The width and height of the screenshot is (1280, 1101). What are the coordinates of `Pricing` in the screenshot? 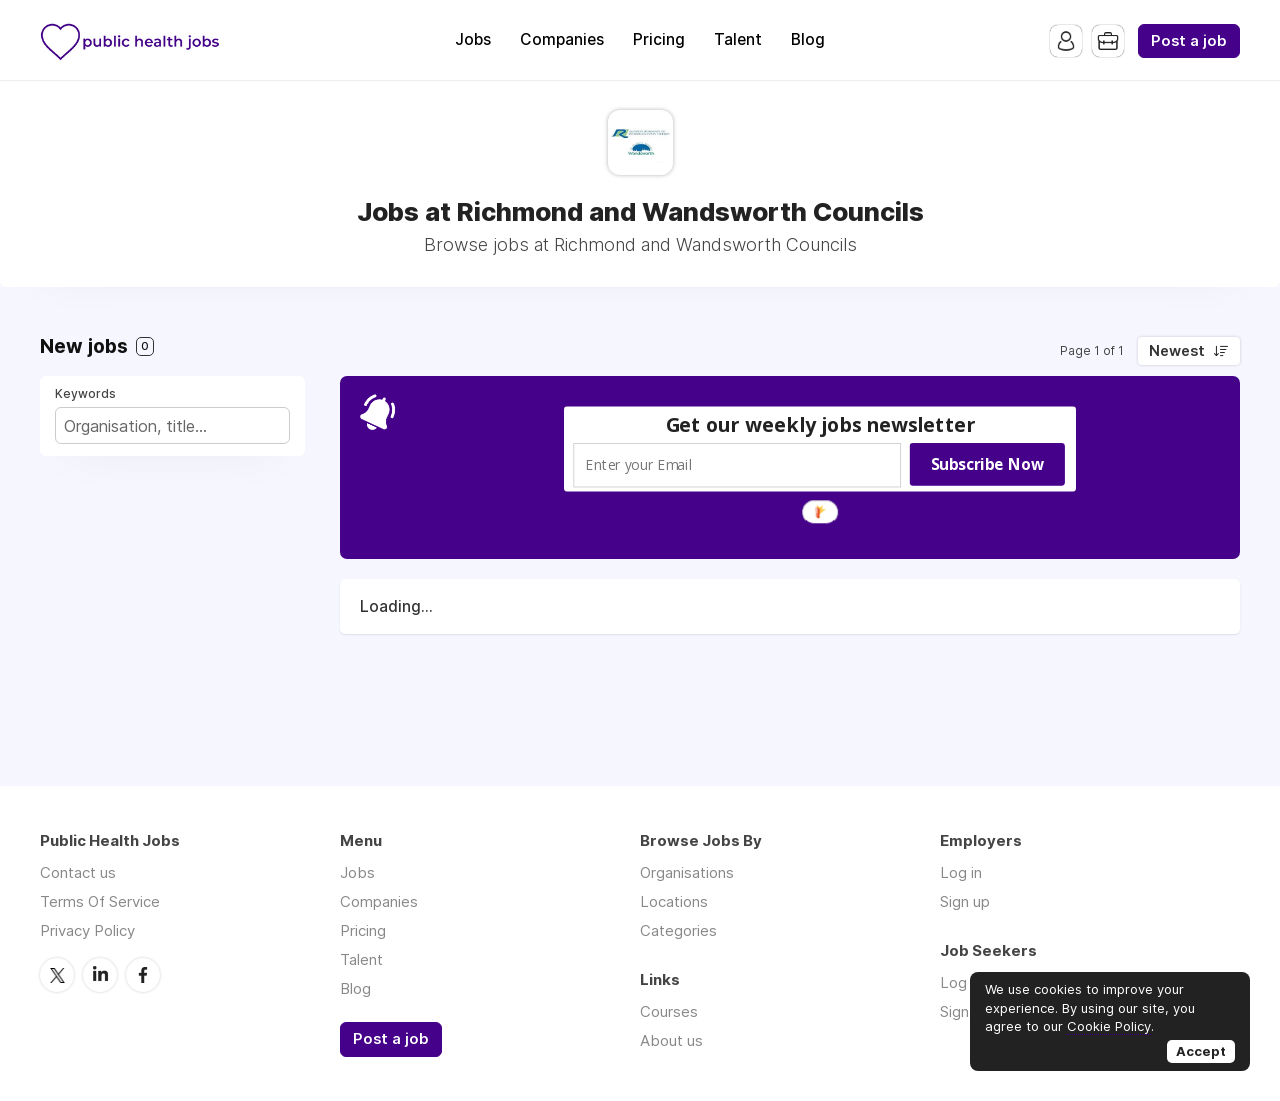 It's located at (659, 39).